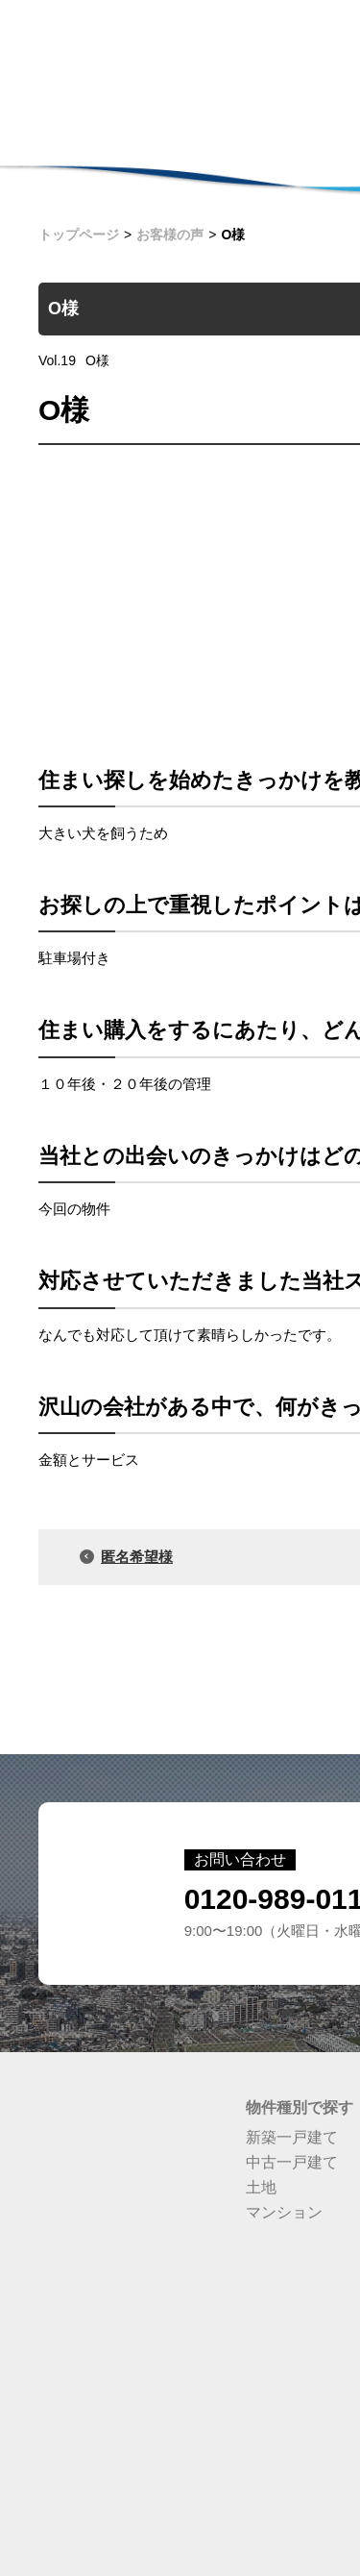  What do you see at coordinates (78, 234) in the screenshot?
I see `トップページ` at bounding box center [78, 234].